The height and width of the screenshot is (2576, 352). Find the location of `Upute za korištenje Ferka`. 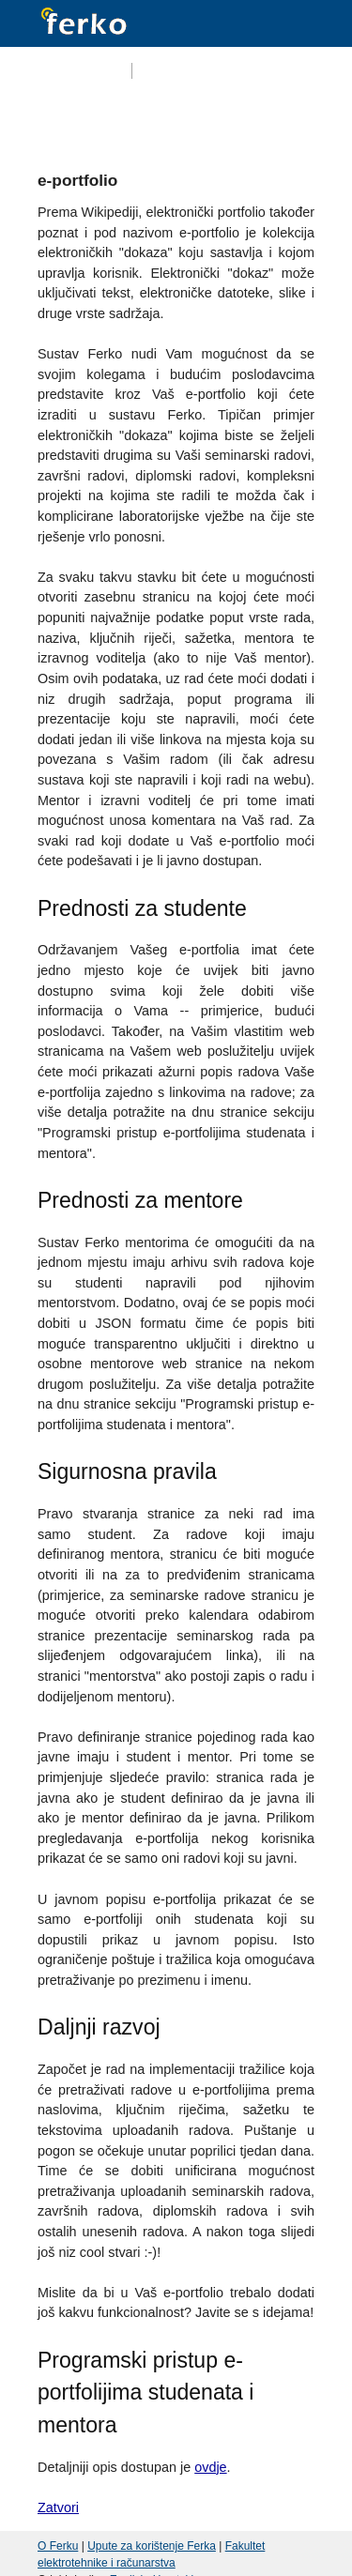

Upute za korištenje Ferka is located at coordinates (151, 2546).